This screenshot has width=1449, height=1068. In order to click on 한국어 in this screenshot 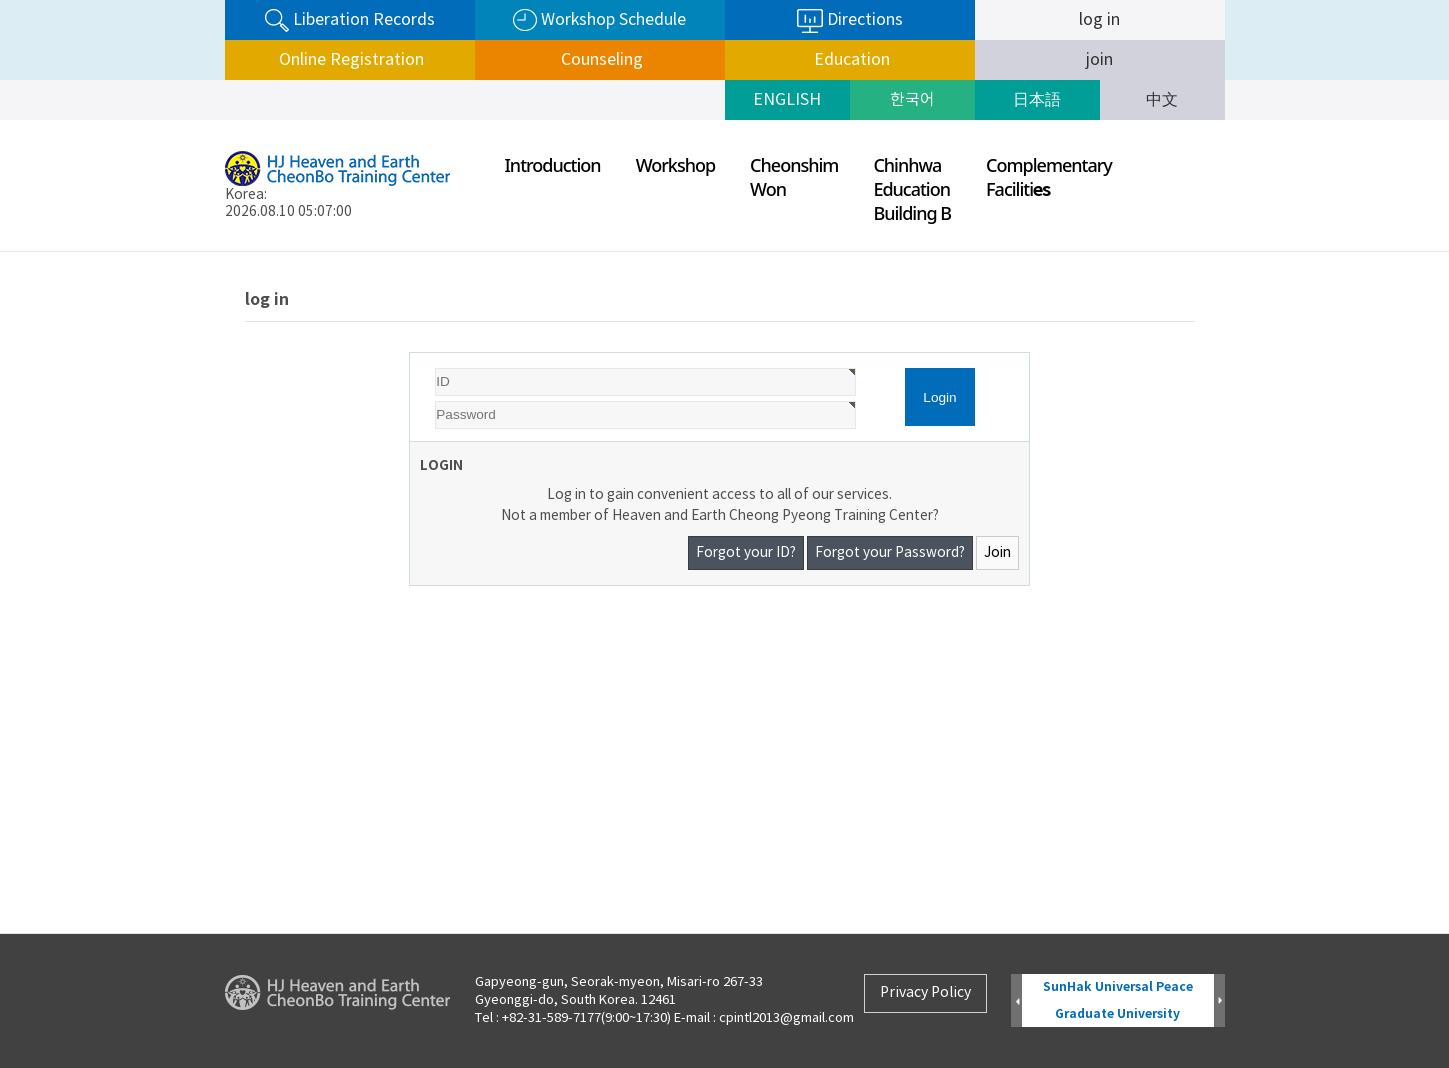, I will do `click(912, 100)`.